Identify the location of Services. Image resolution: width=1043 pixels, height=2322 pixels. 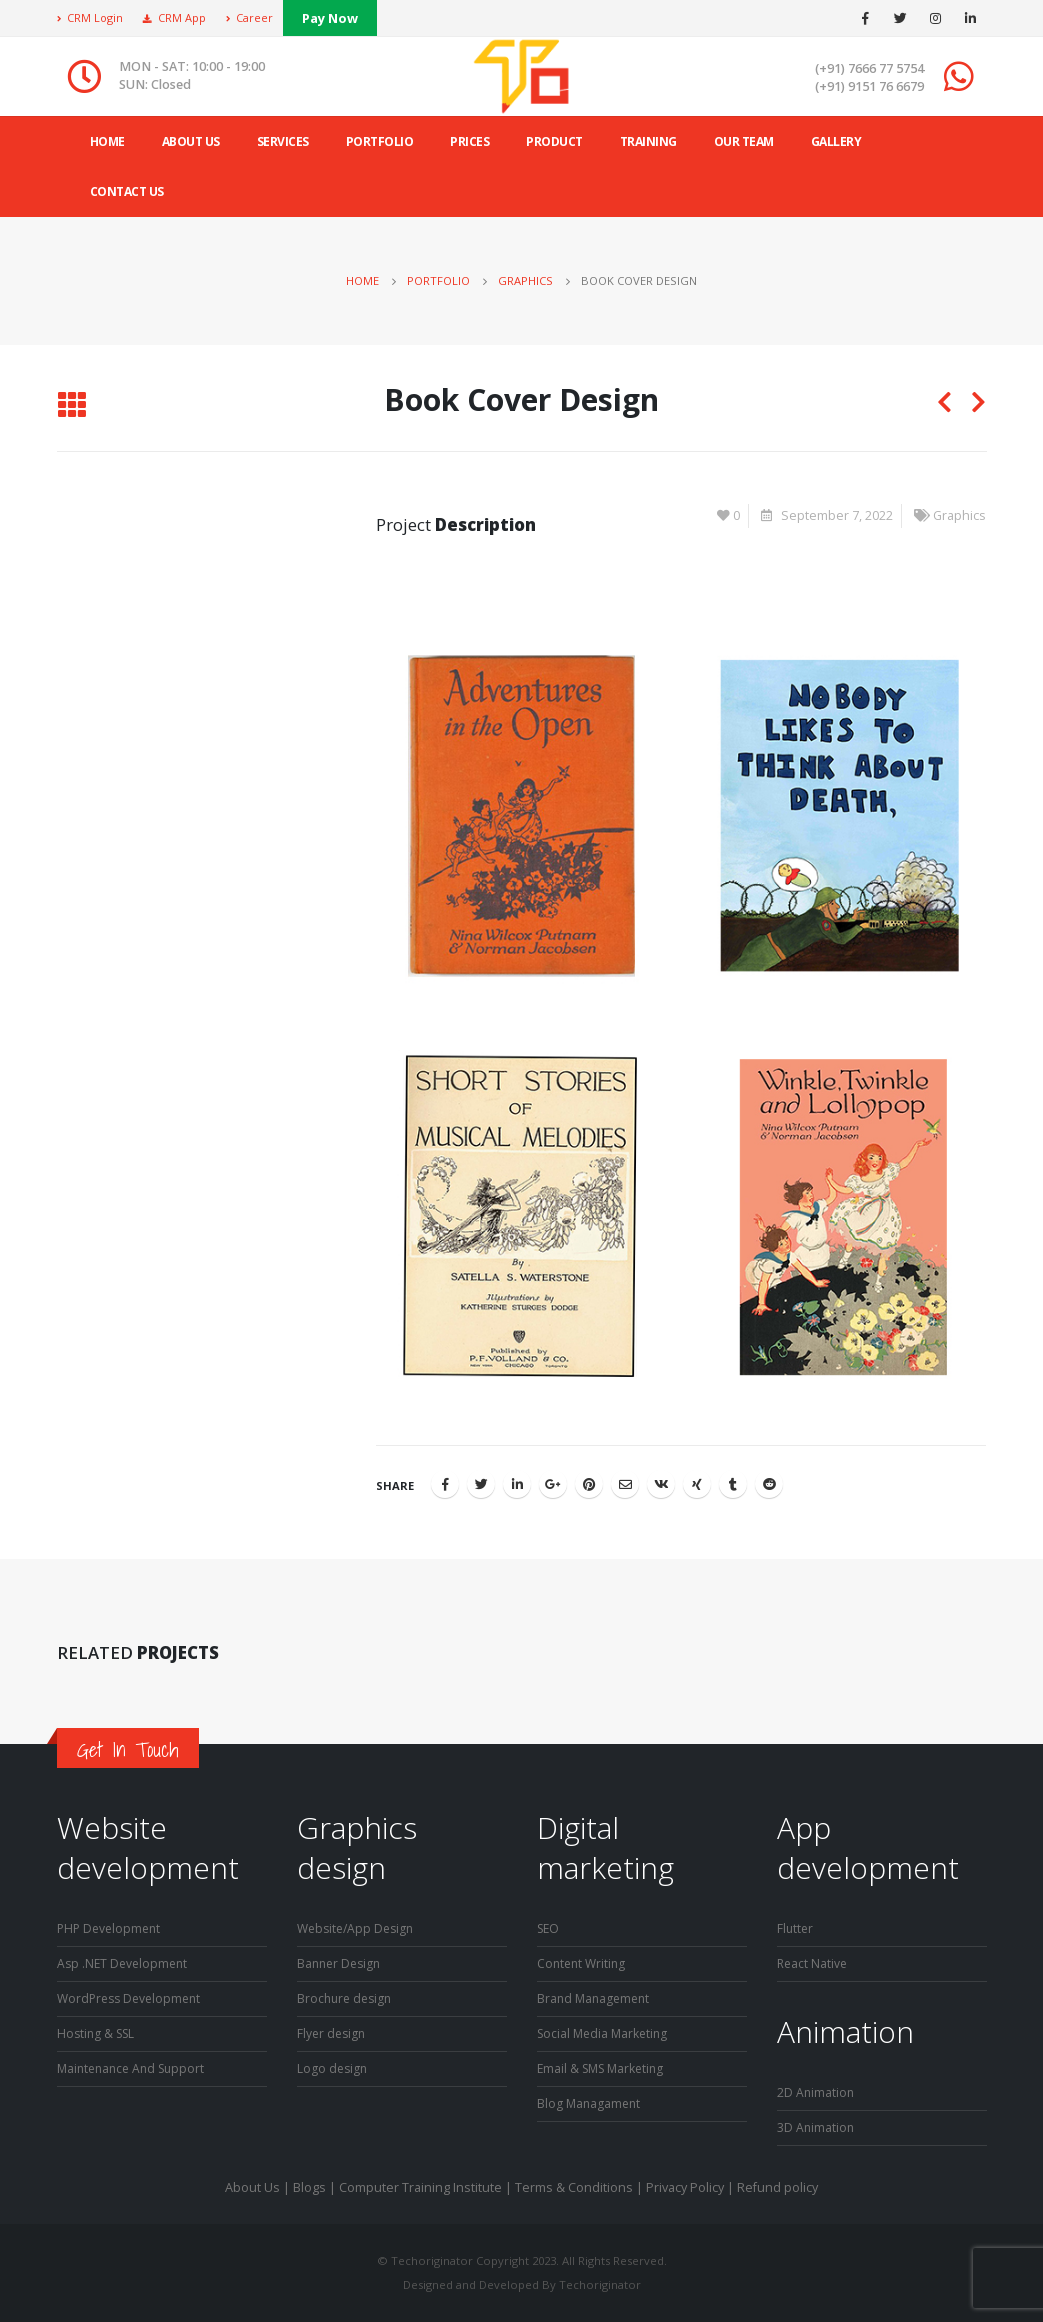
(283, 141).